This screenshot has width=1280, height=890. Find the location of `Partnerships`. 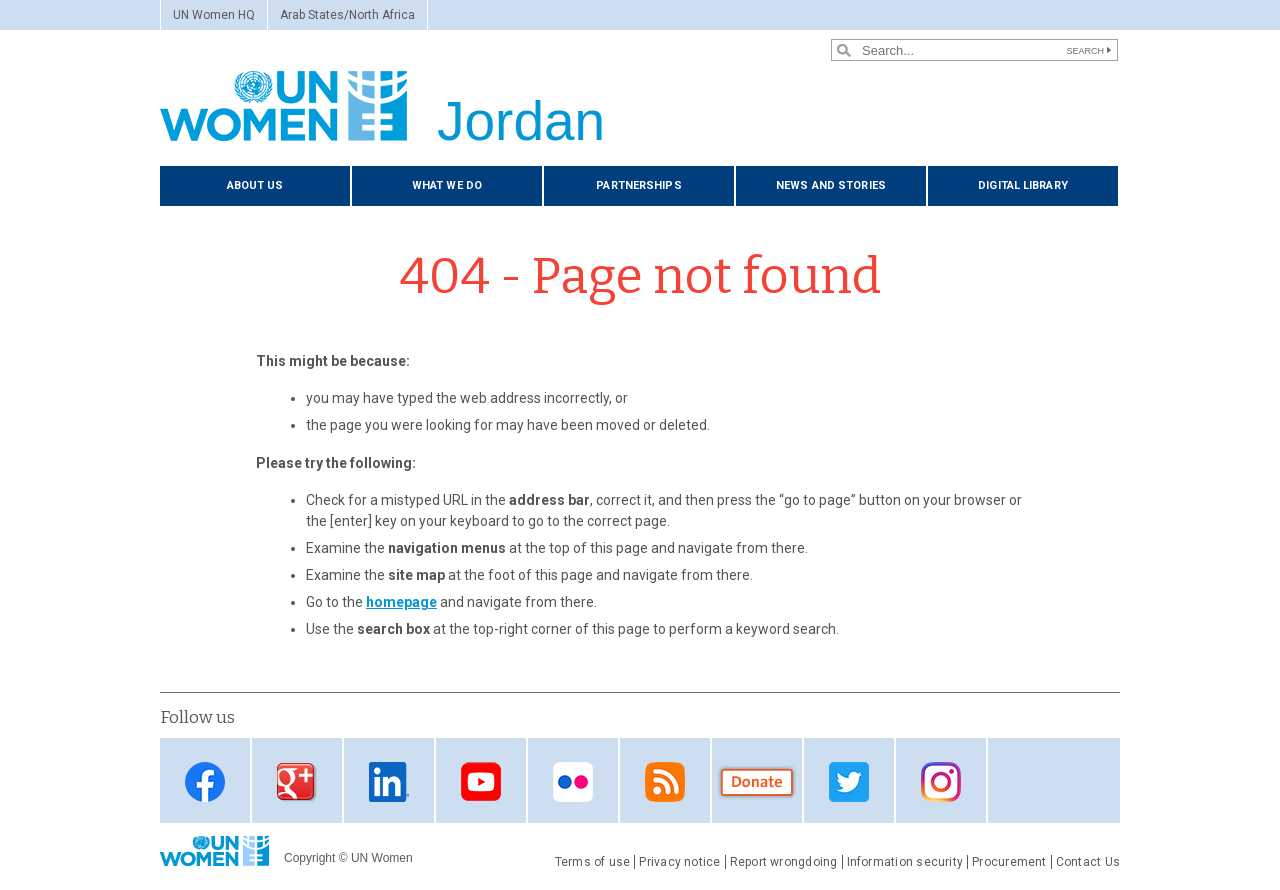

Partnerships is located at coordinates (638, 185).